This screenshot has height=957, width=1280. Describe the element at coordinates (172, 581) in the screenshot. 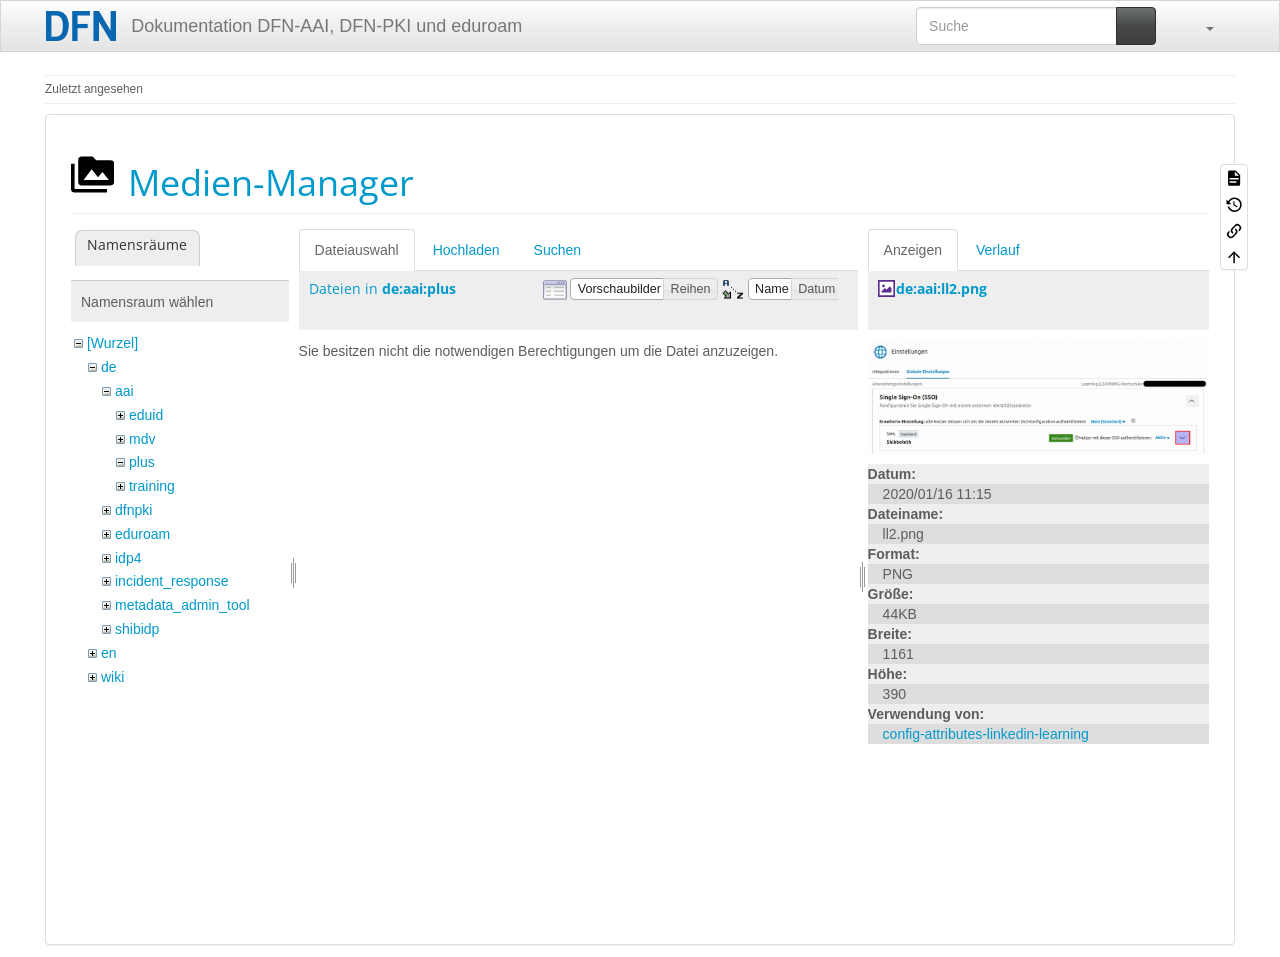

I see `incident_response` at that location.